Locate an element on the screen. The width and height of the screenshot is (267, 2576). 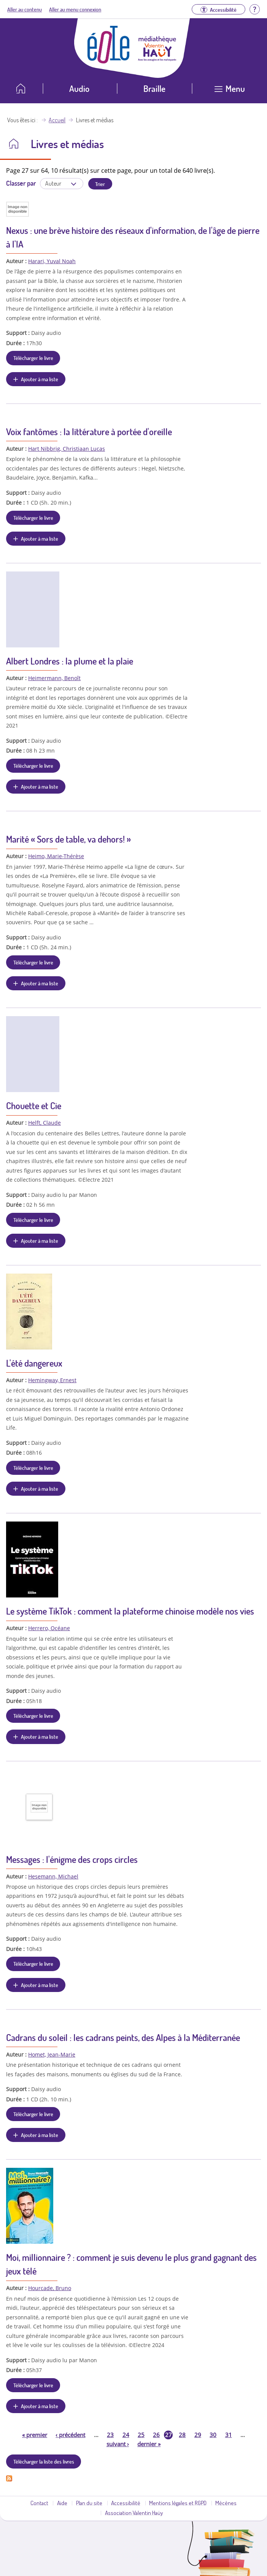
Mécènes is located at coordinates (226, 2503).